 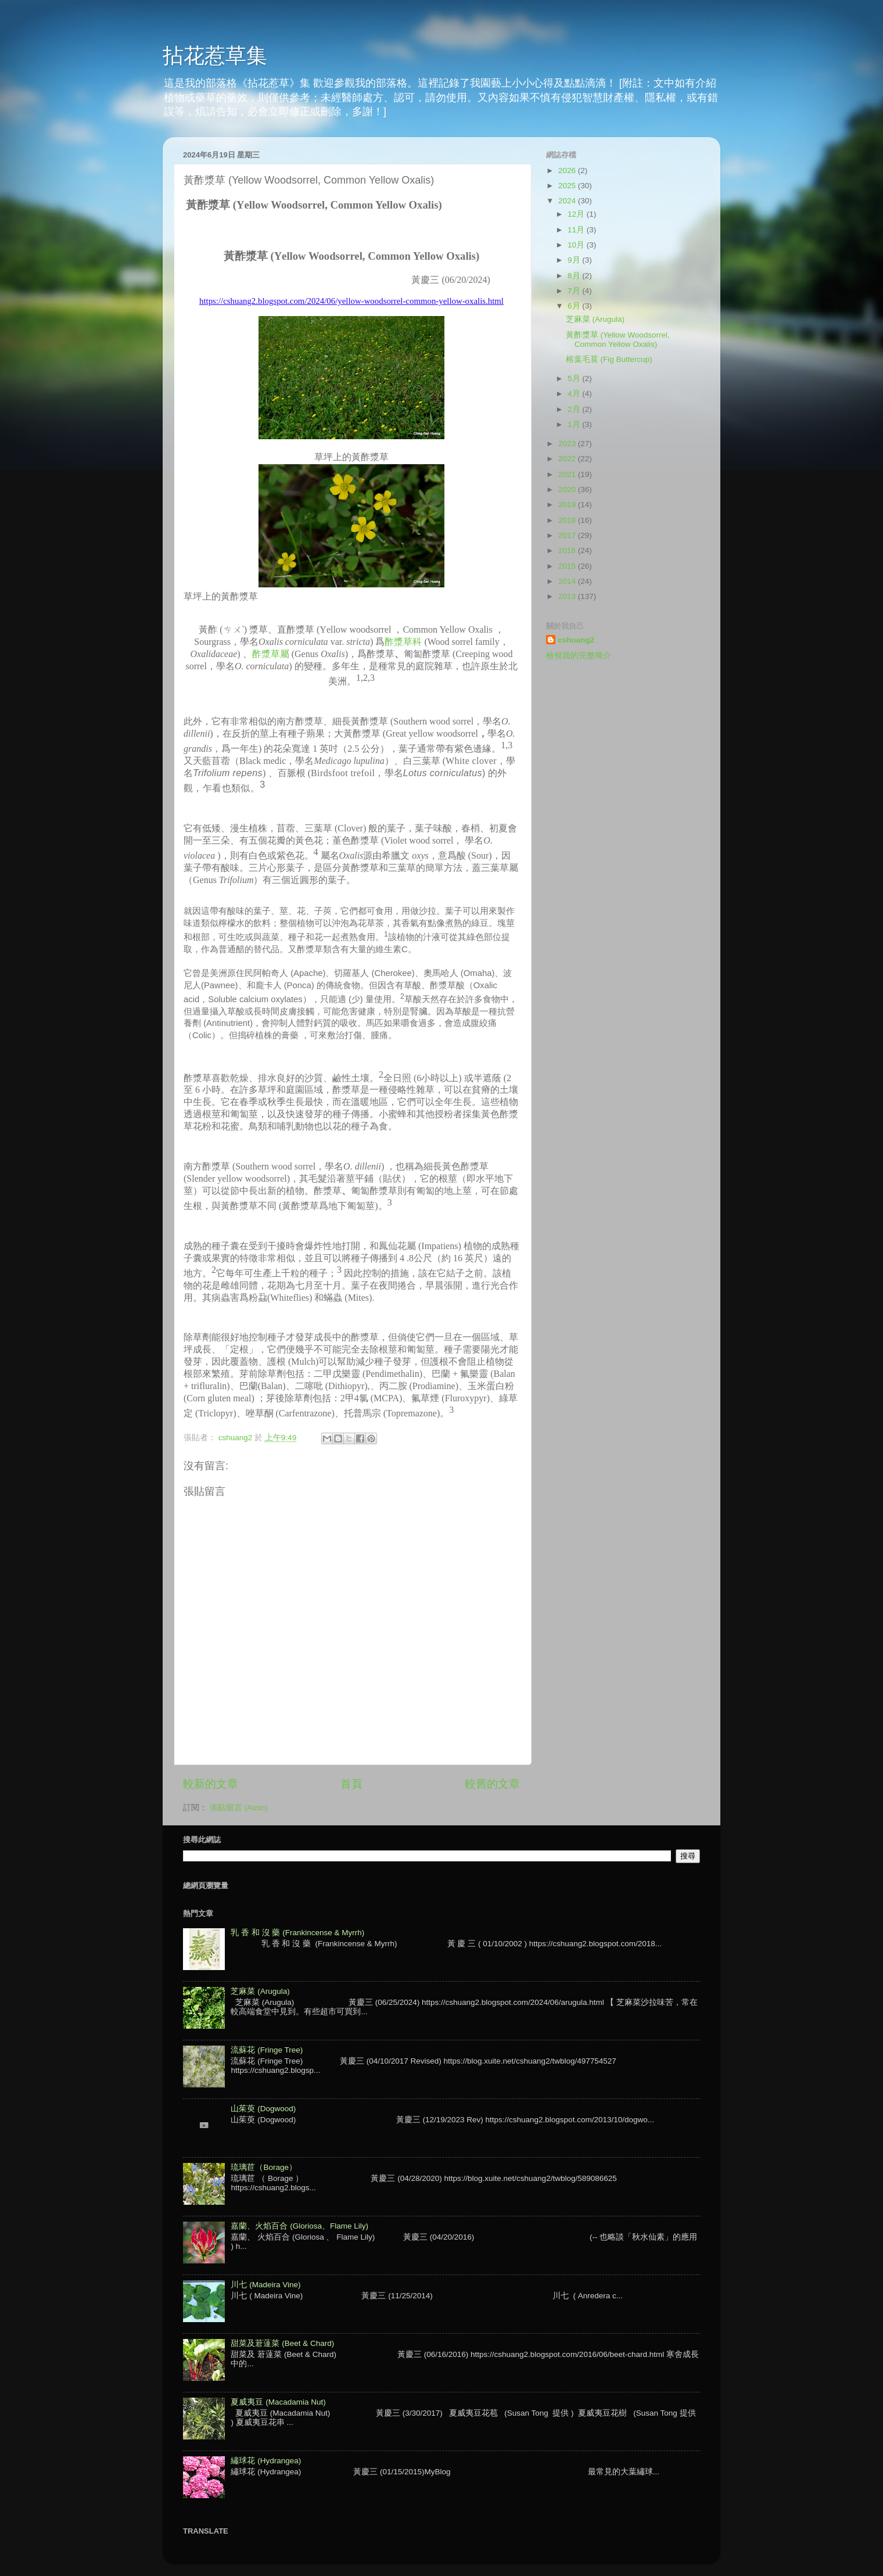 I want to click on 2019, so click(x=568, y=504).